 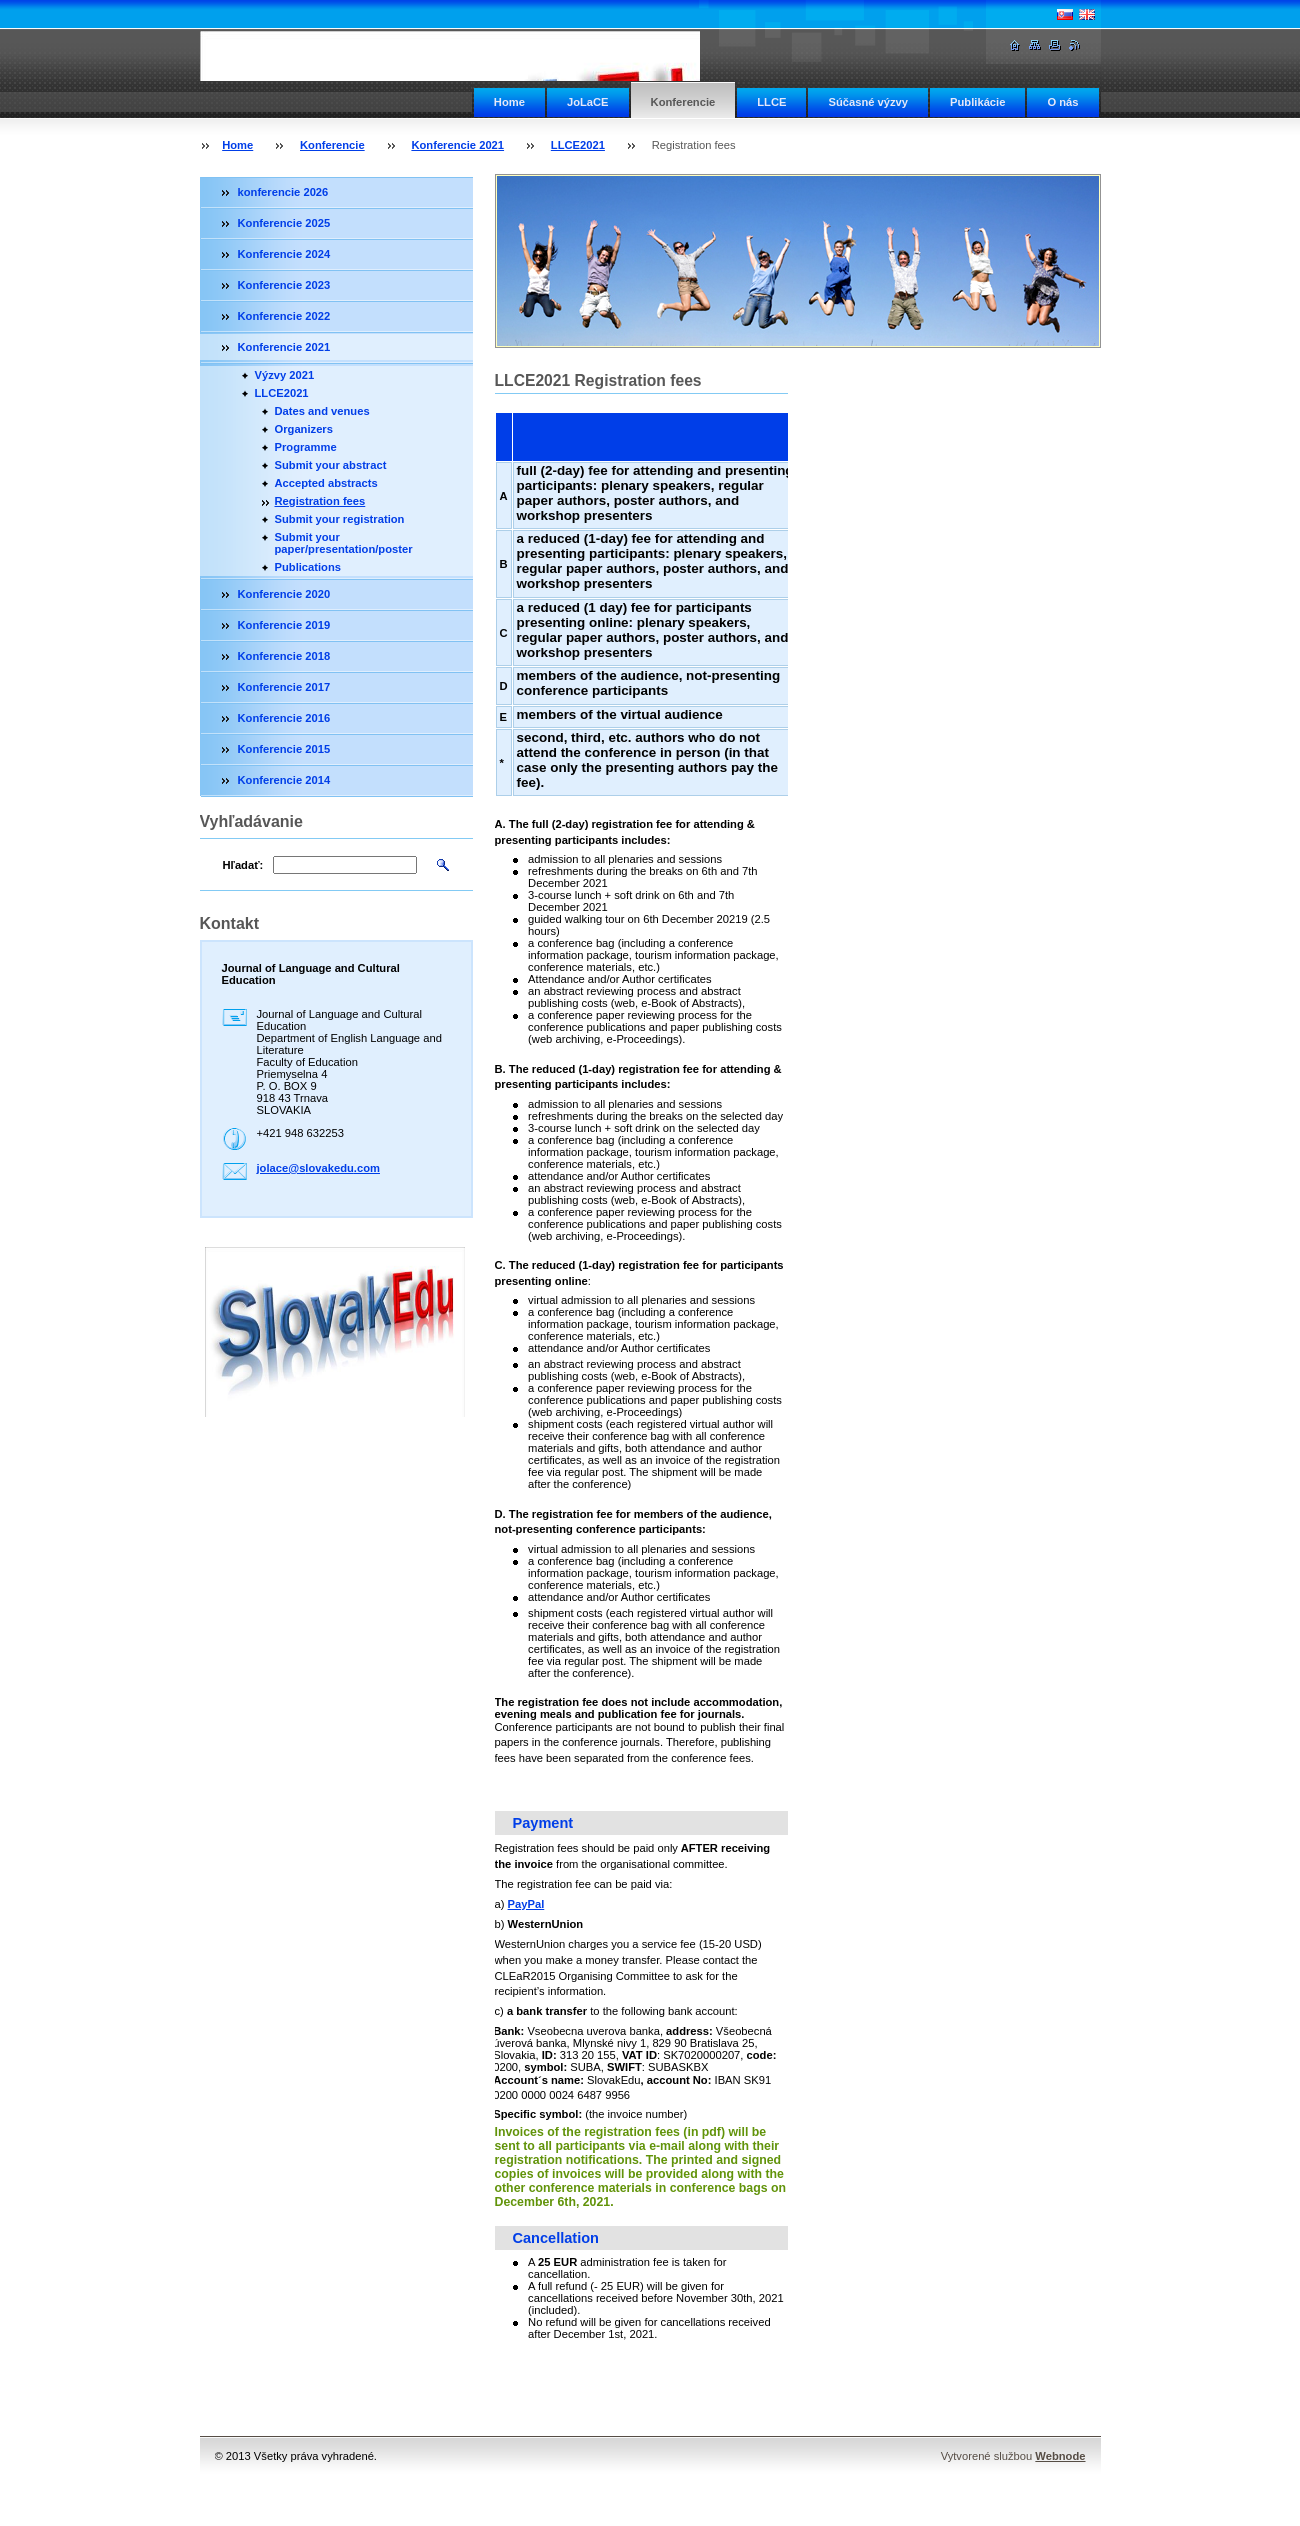 I want to click on Programme, so click(x=306, y=447).